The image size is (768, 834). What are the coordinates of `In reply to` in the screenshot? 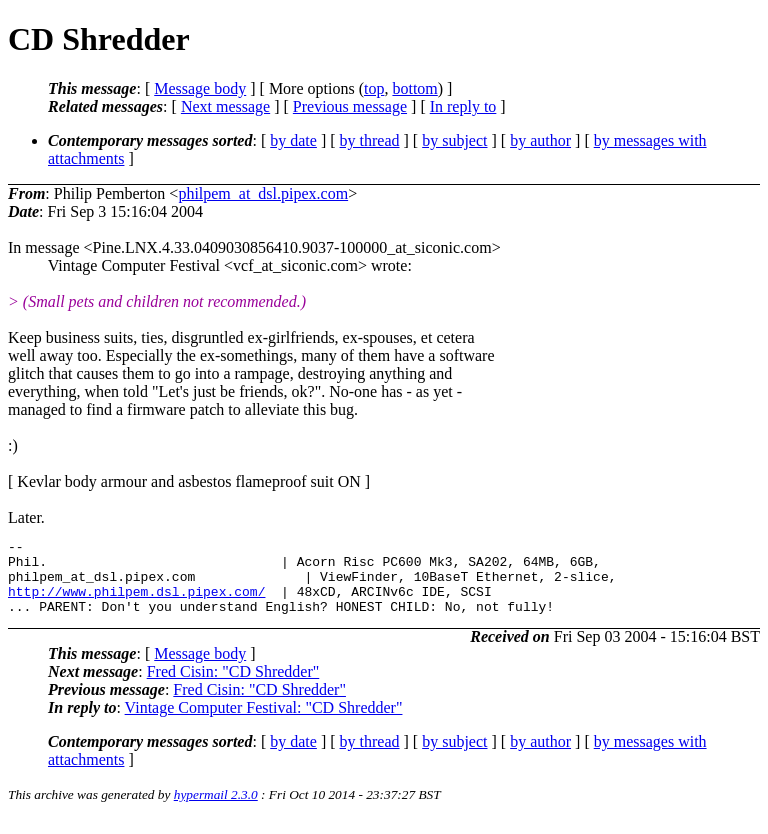 It's located at (463, 106).